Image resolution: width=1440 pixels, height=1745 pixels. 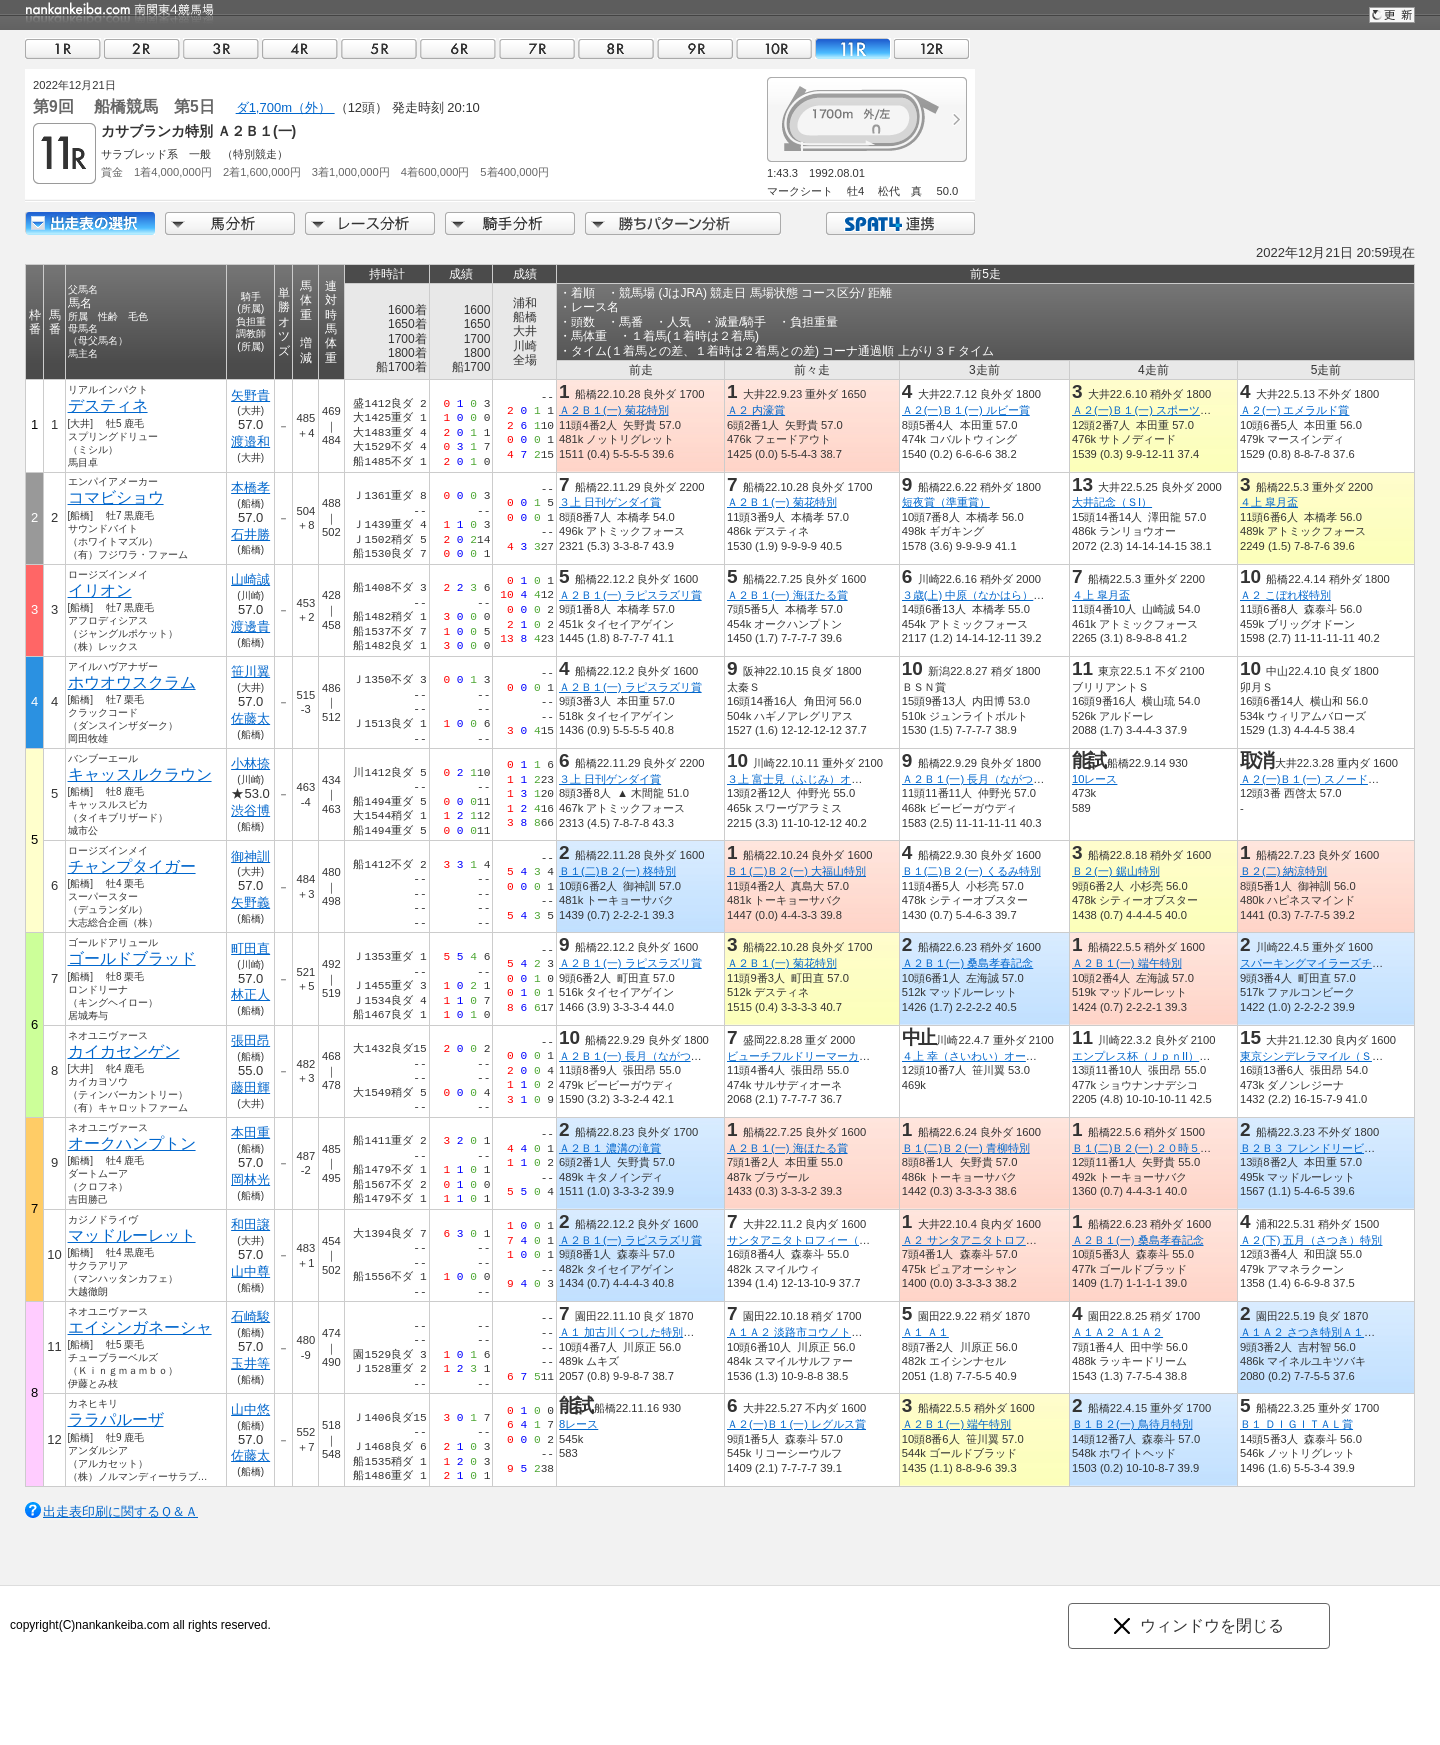 What do you see at coordinates (250, 671) in the screenshot?
I see `笹川翼` at bounding box center [250, 671].